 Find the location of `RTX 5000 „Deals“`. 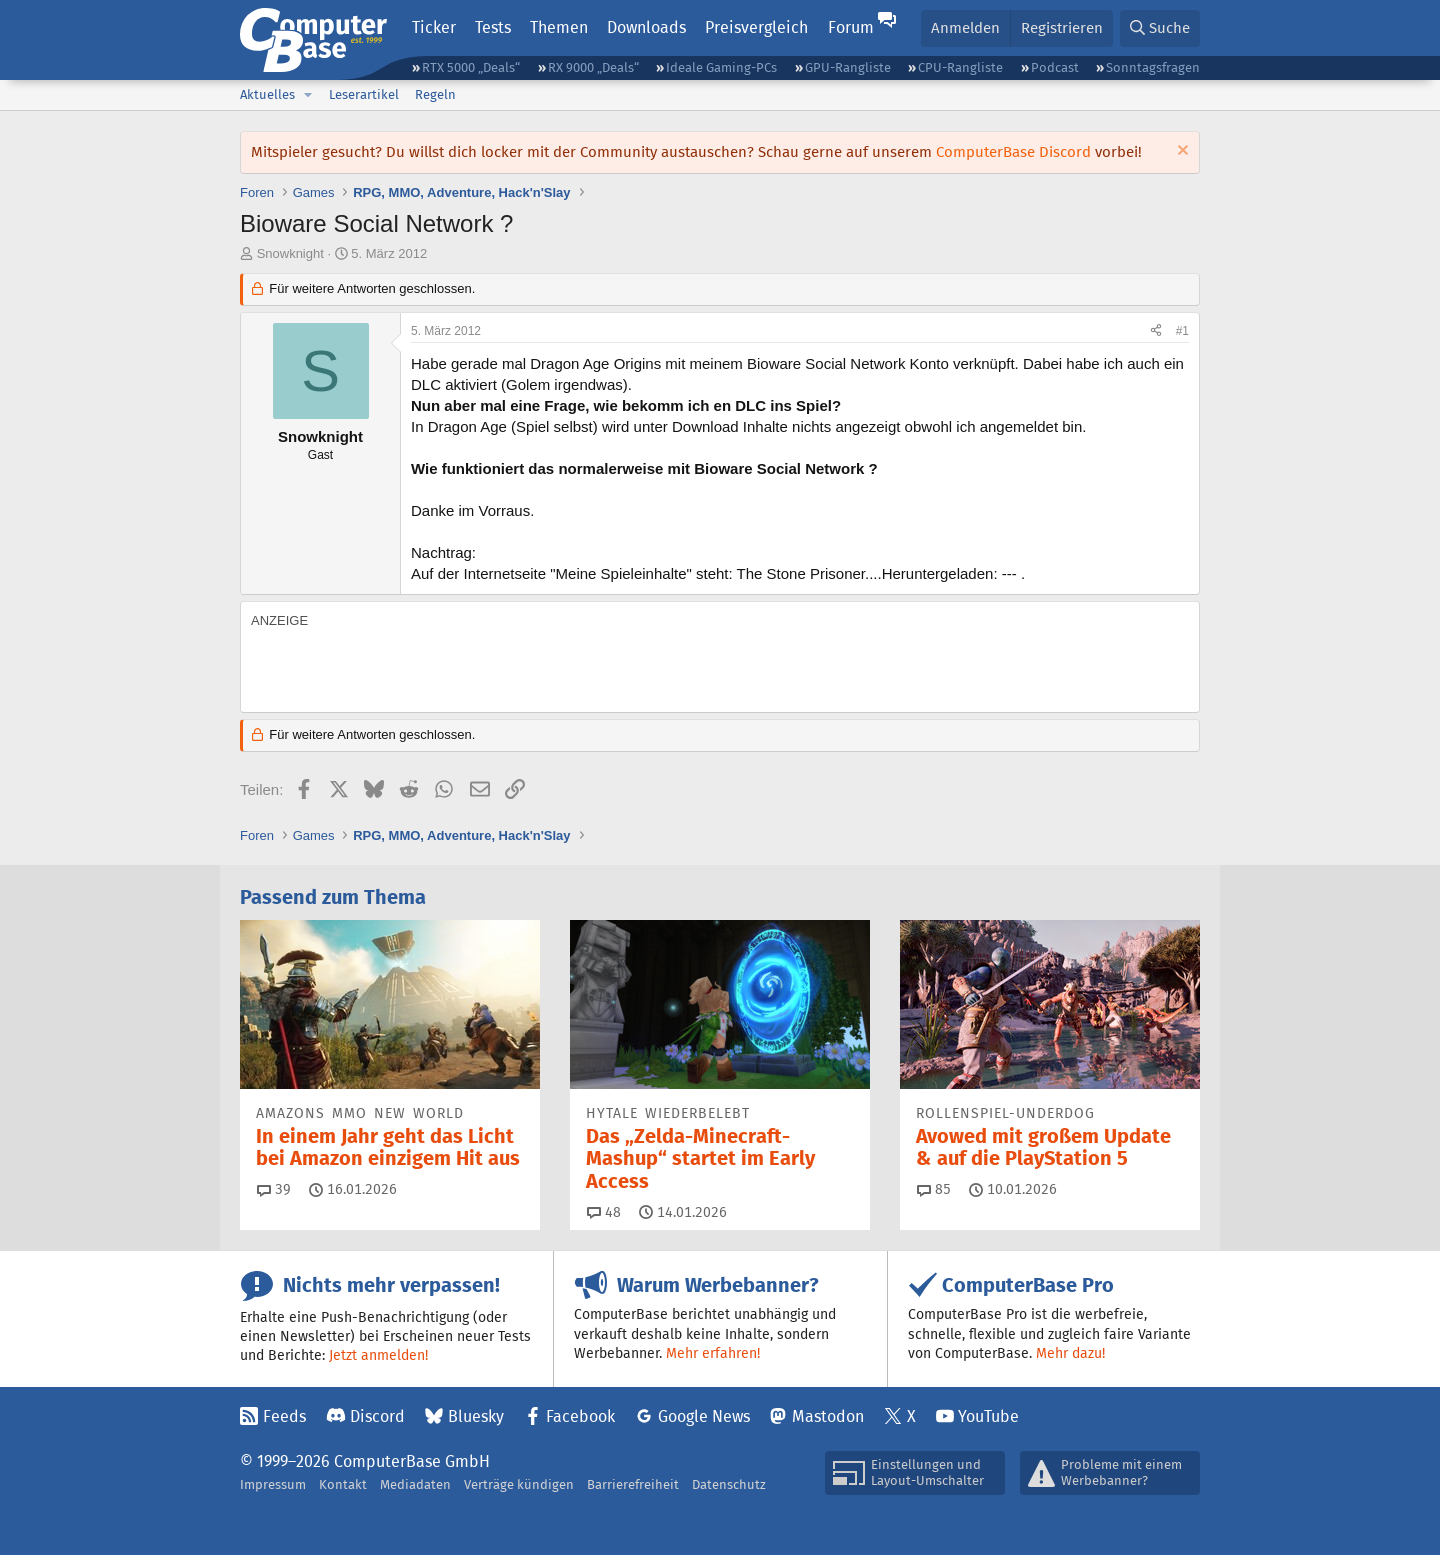

RTX 5000 „Deals“ is located at coordinates (471, 67).